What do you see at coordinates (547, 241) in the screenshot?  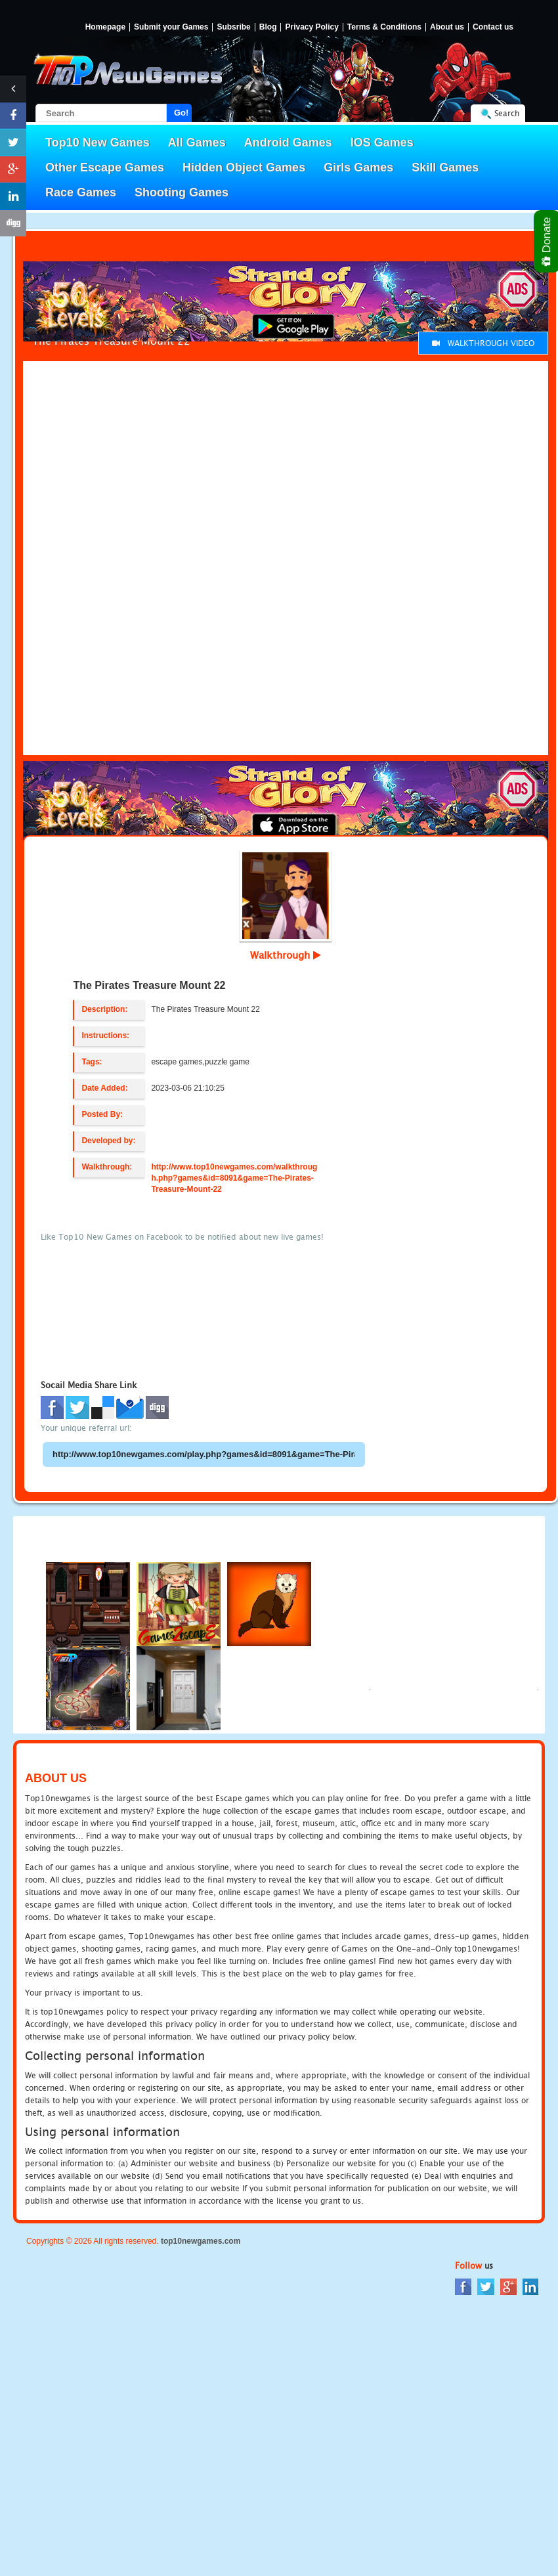 I see `Donate` at bounding box center [547, 241].